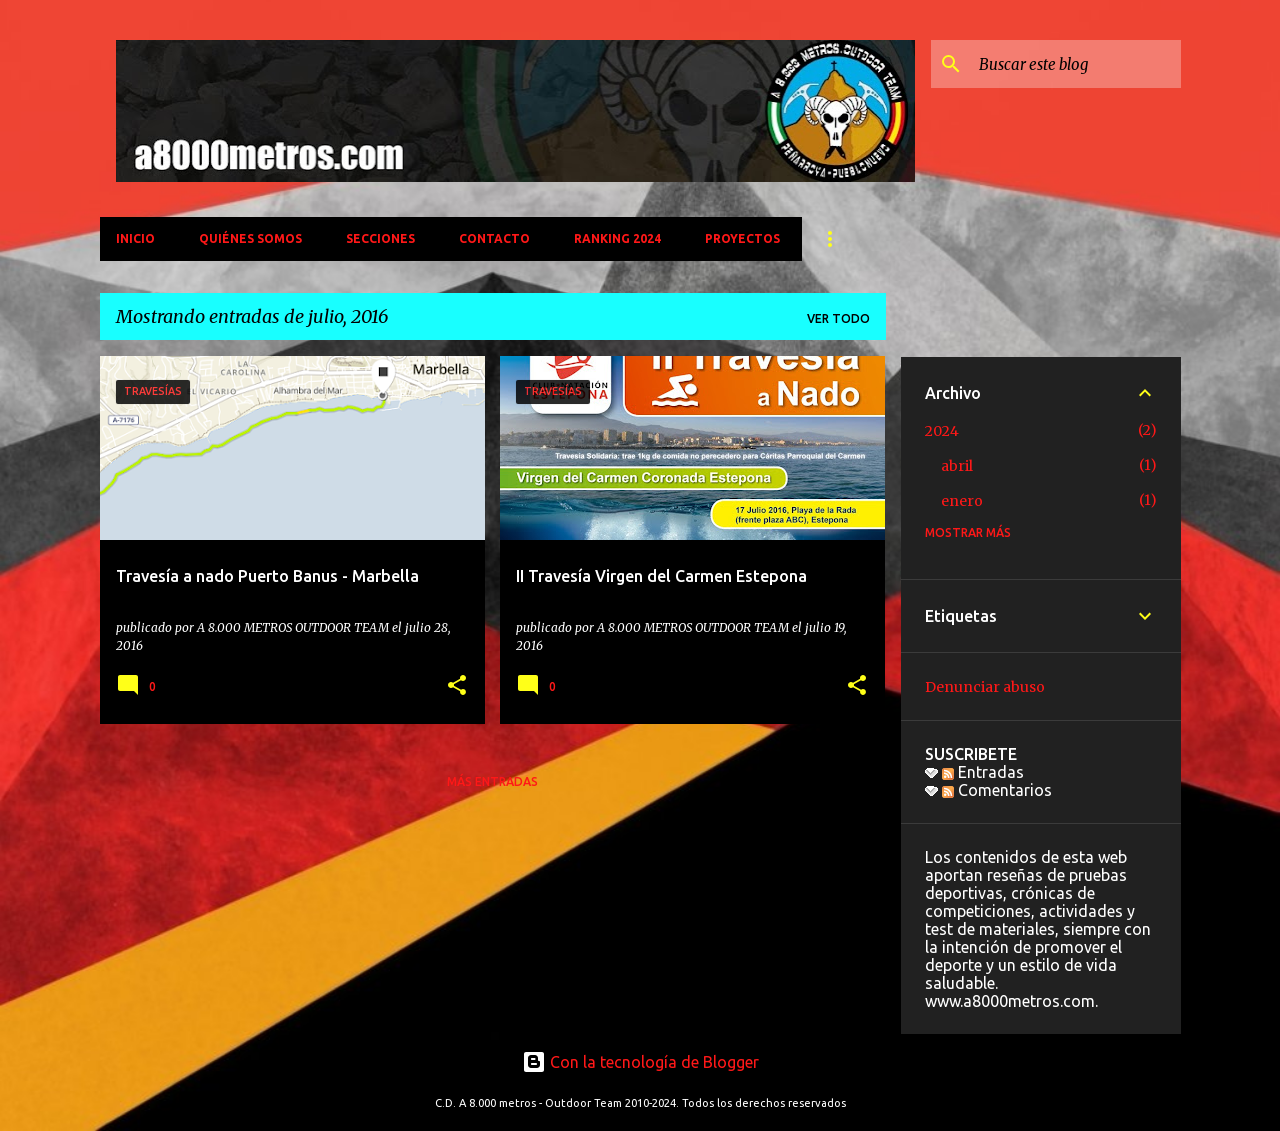 This screenshot has width=1280, height=1131. What do you see at coordinates (135, 238) in the screenshot?
I see `INICIO` at bounding box center [135, 238].